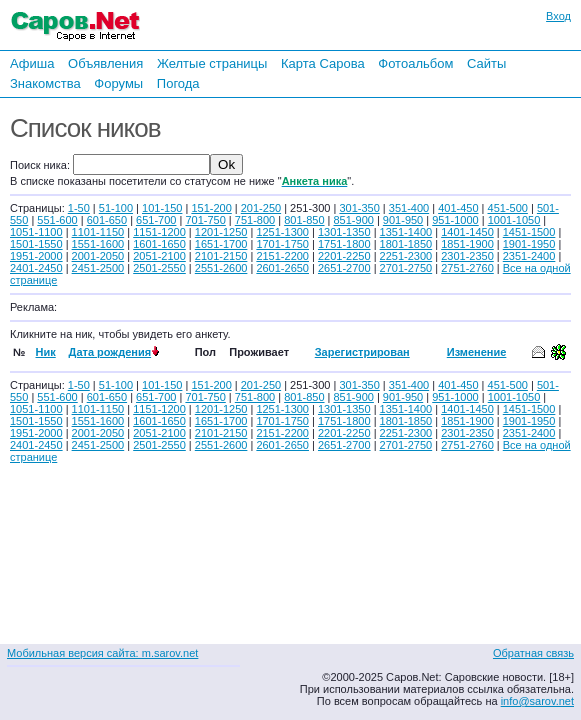 This screenshot has height=720, width=581. What do you see at coordinates (359, 208) in the screenshot?
I see `301-350` at bounding box center [359, 208].